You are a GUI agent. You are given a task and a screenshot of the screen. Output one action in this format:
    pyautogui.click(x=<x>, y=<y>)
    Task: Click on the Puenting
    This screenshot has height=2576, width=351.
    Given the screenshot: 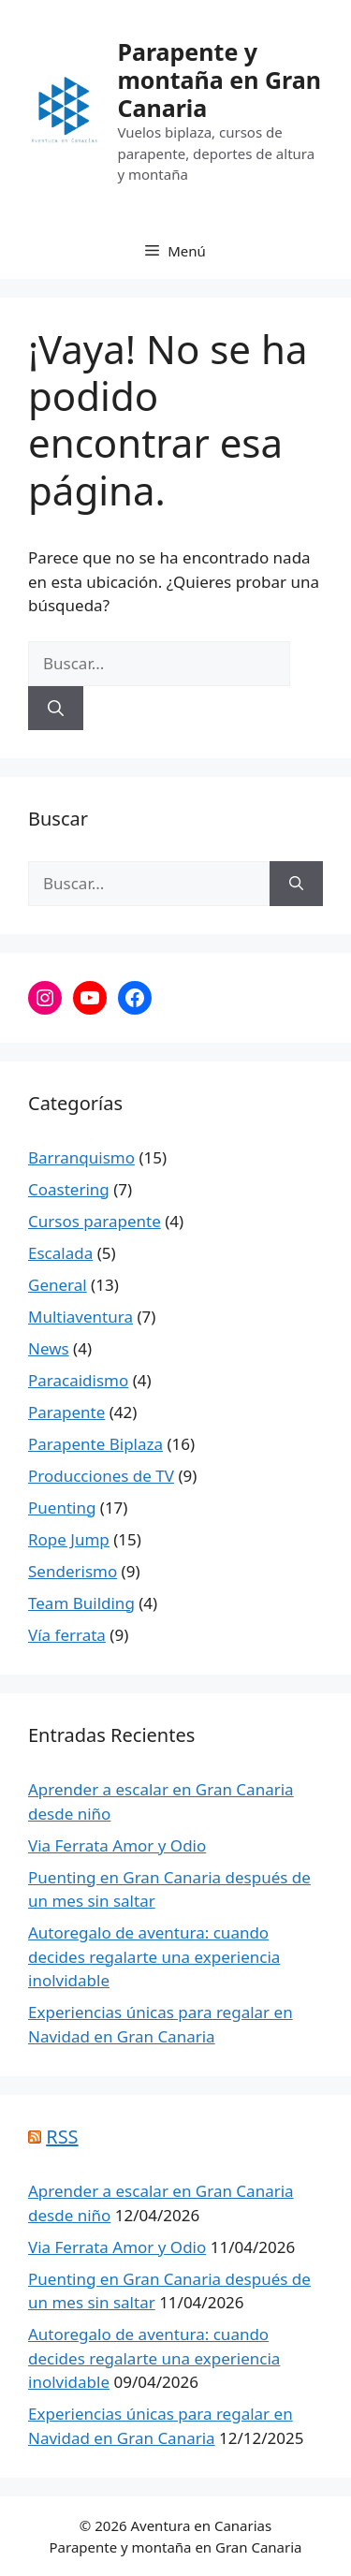 What is the action you would take?
    pyautogui.click(x=61, y=1507)
    